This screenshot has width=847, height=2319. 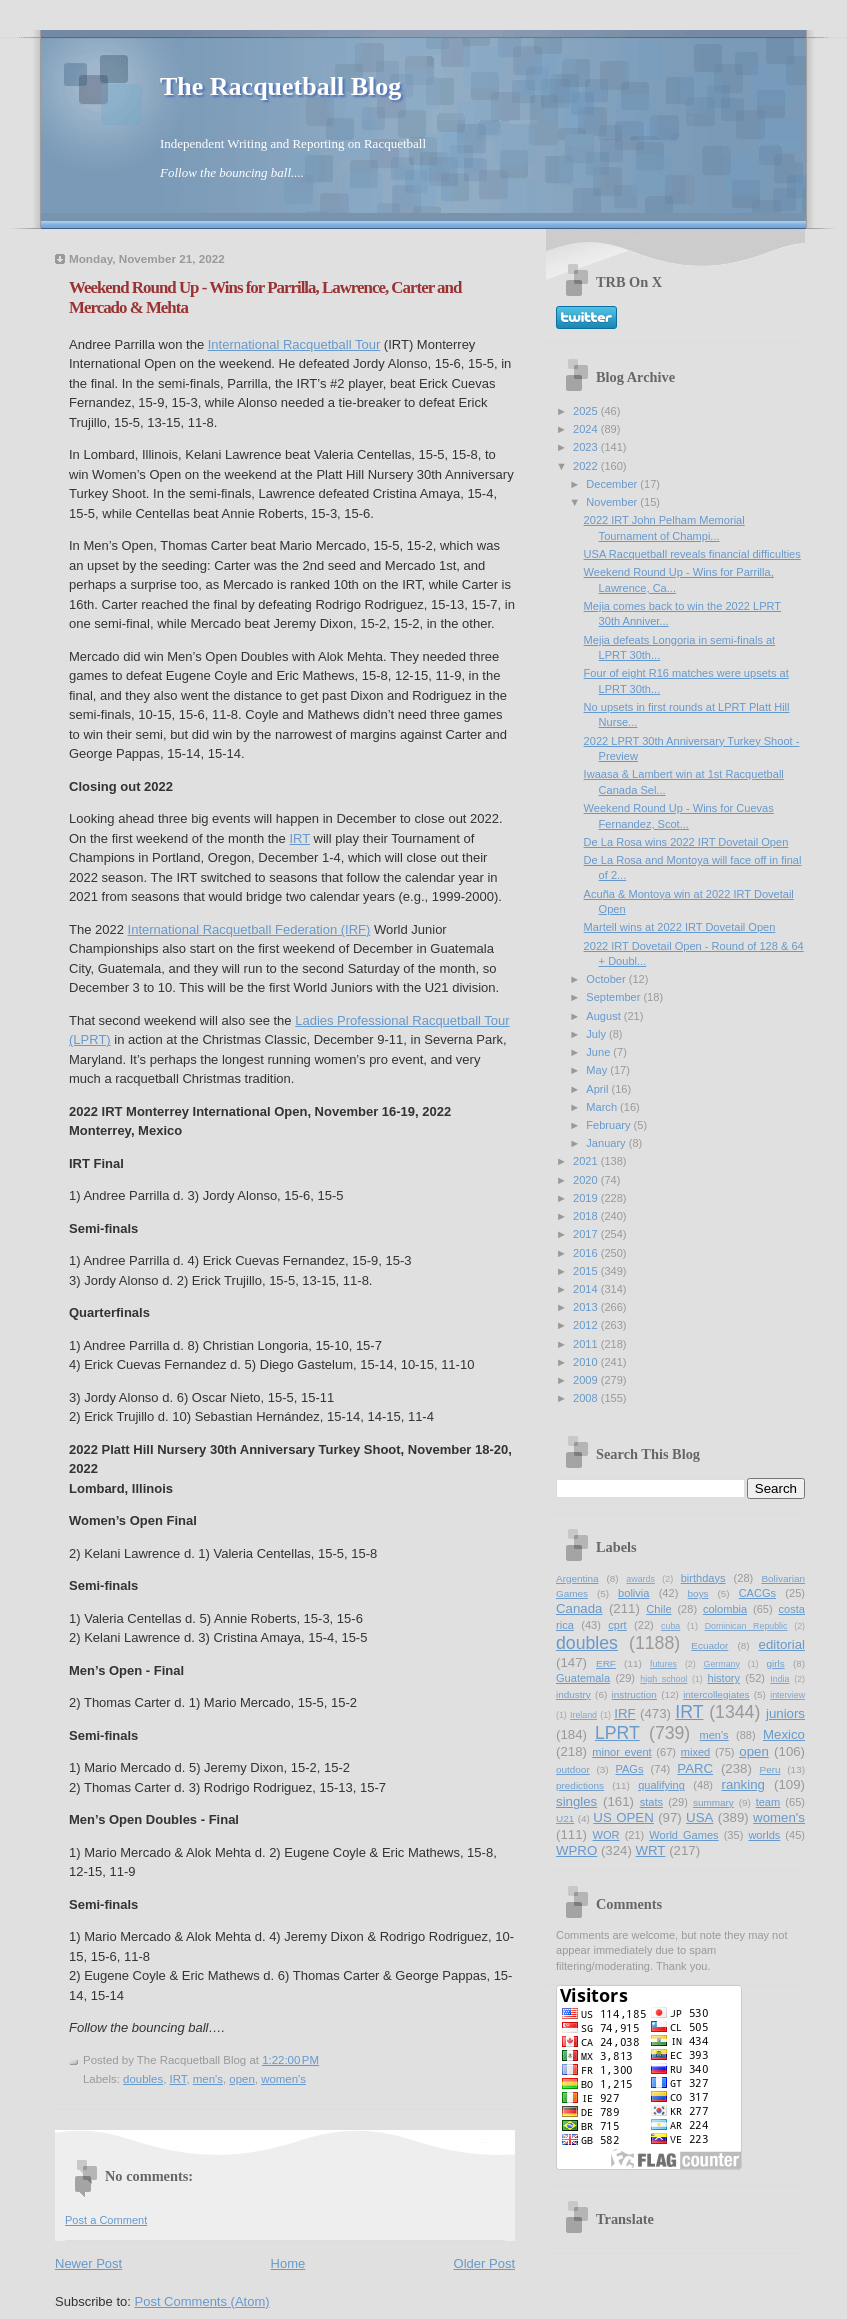 What do you see at coordinates (583, 1715) in the screenshot?
I see `Ireland` at bounding box center [583, 1715].